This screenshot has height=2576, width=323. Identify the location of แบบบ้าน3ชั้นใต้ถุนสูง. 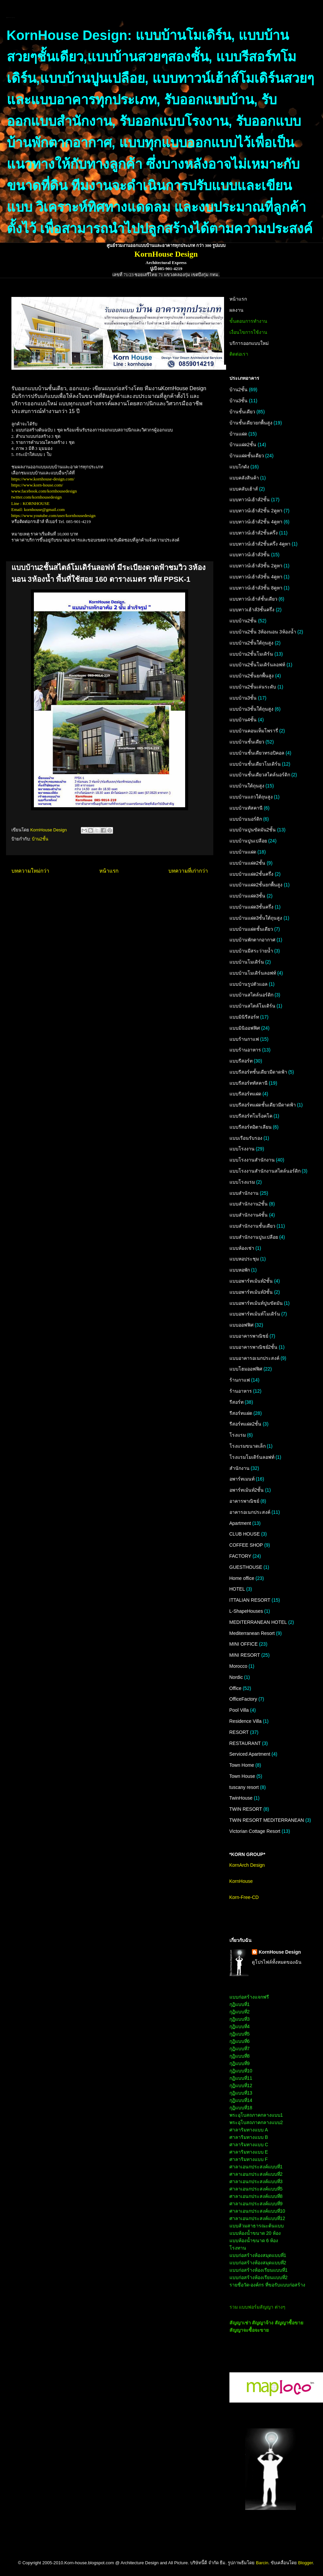
(251, 709).